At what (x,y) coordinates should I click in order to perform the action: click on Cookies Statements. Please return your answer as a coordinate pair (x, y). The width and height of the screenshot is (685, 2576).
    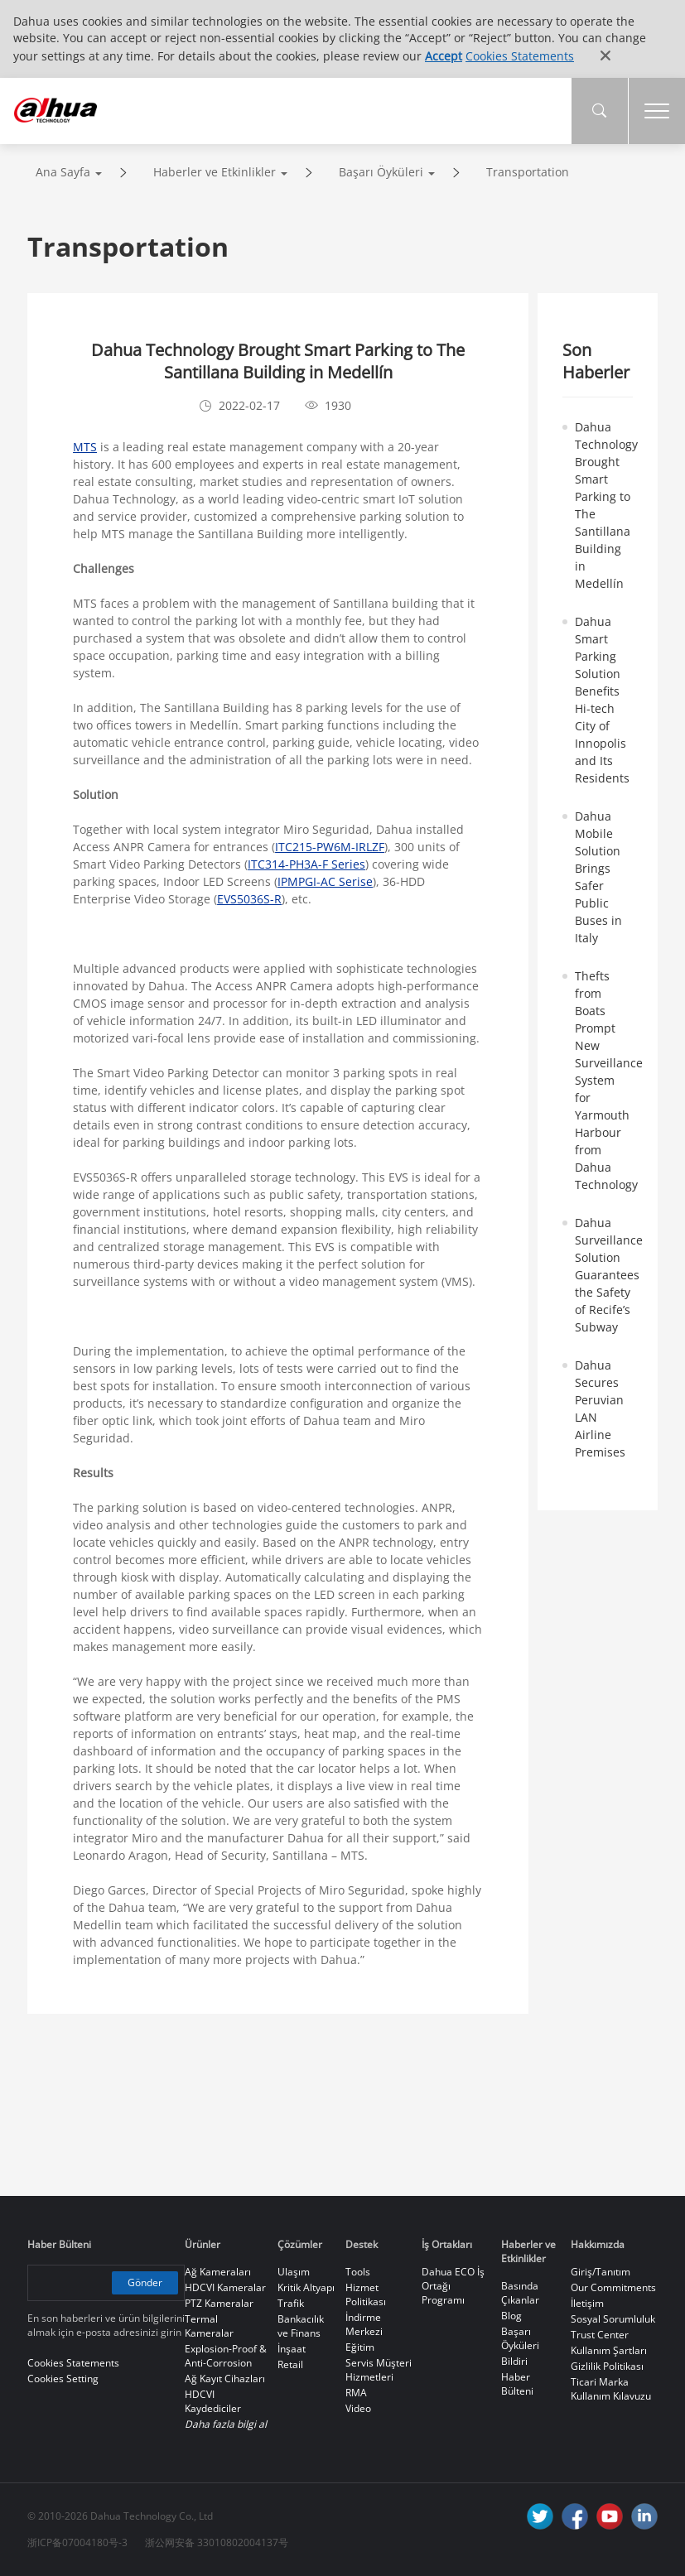
    Looking at the image, I should click on (520, 56).